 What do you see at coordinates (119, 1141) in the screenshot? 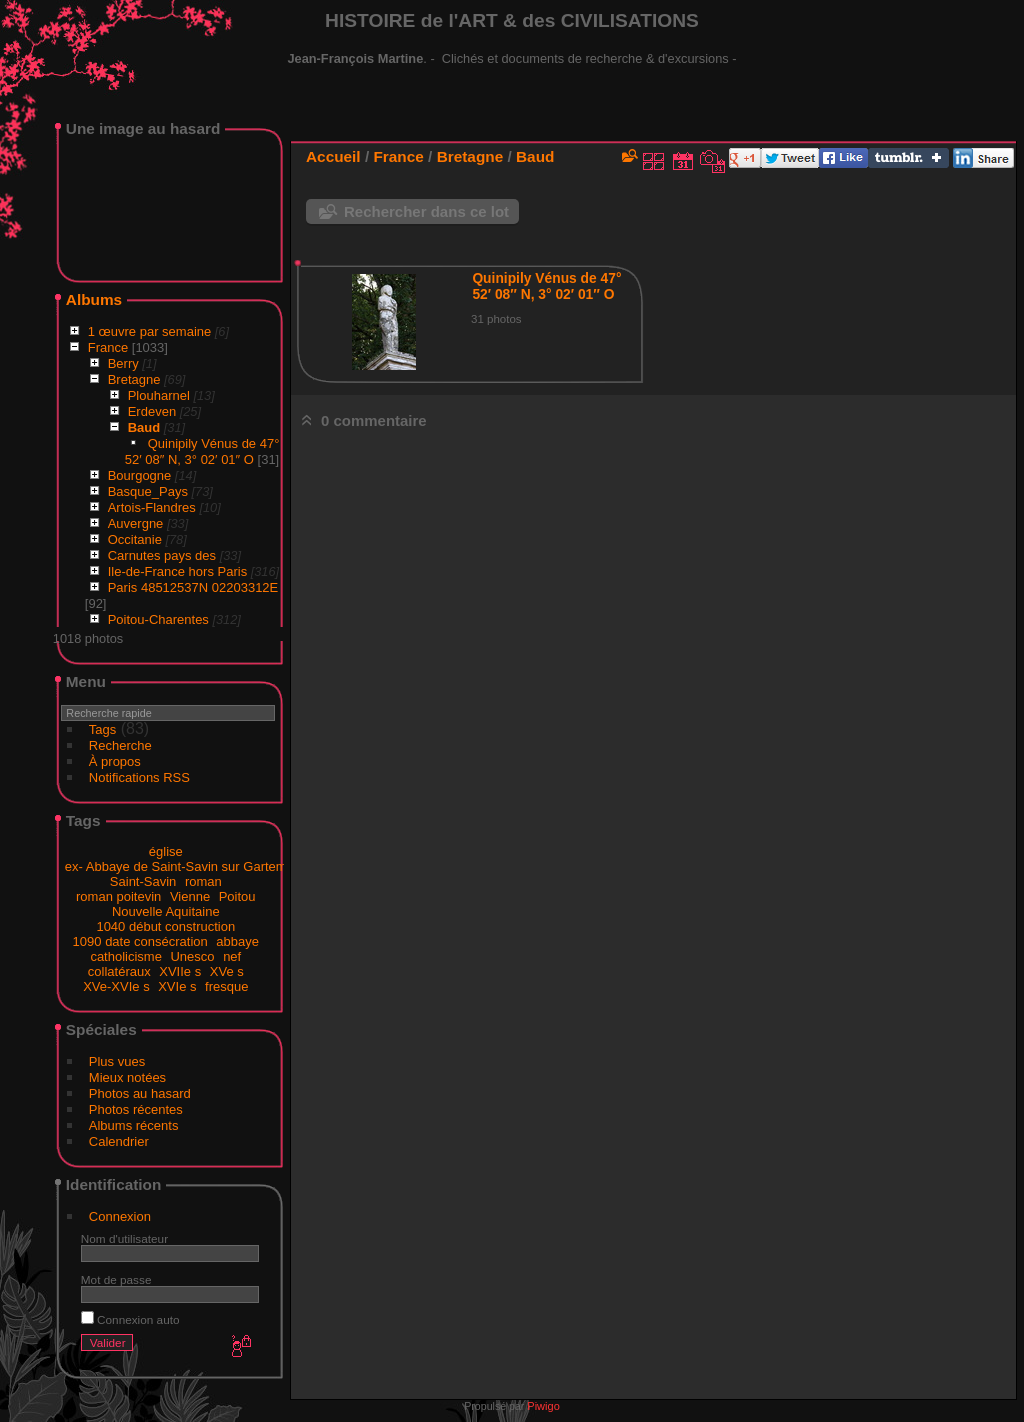
I see `Calendrier` at bounding box center [119, 1141].